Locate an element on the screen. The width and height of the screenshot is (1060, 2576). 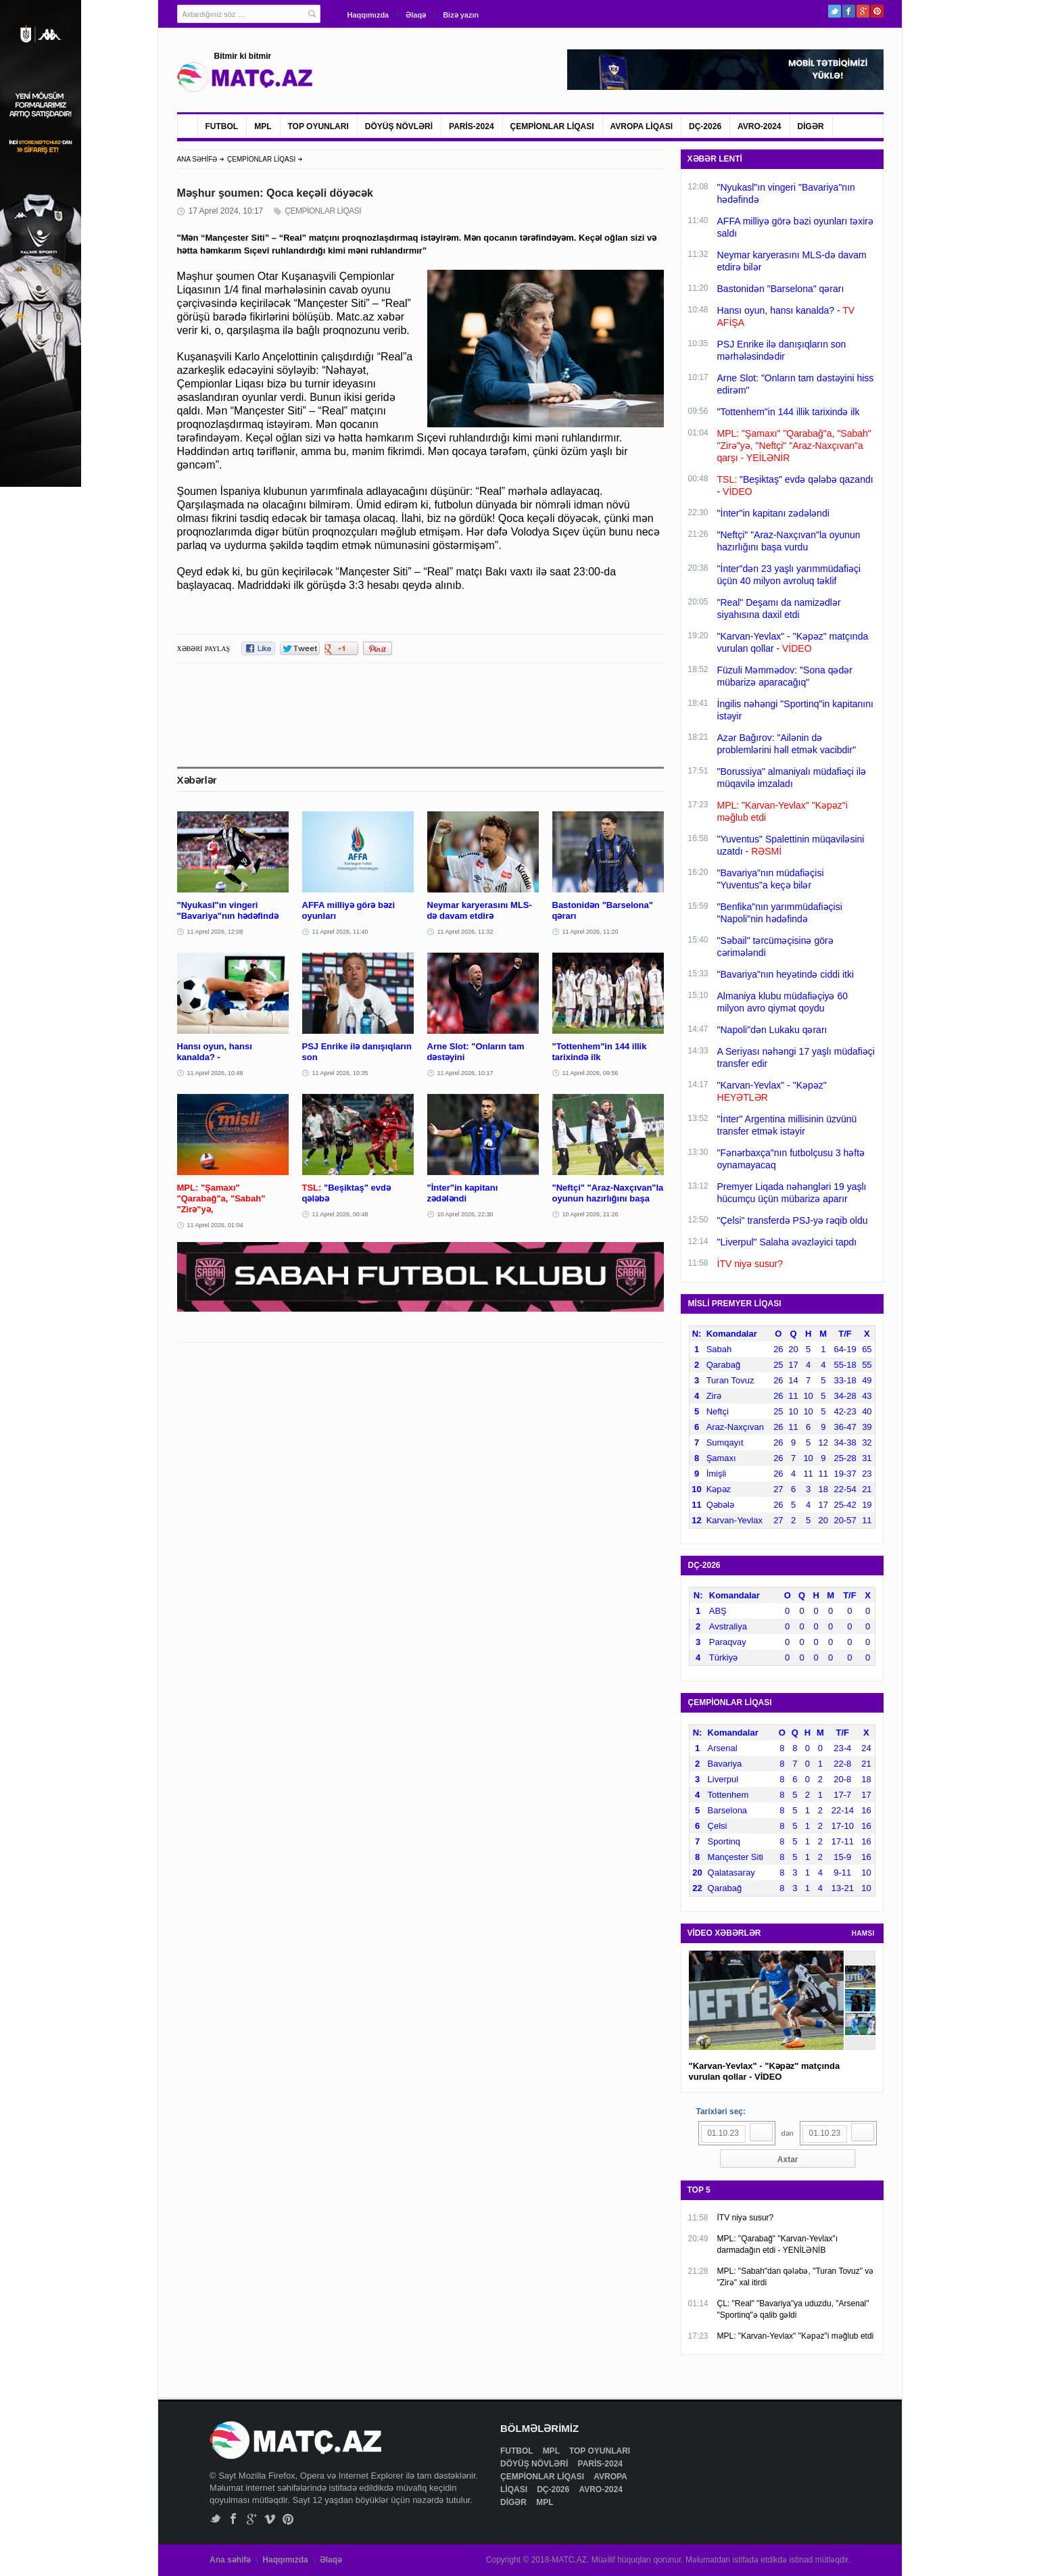
11 Aprel 2026, 10:48 is located at coordinates (215, 1073).